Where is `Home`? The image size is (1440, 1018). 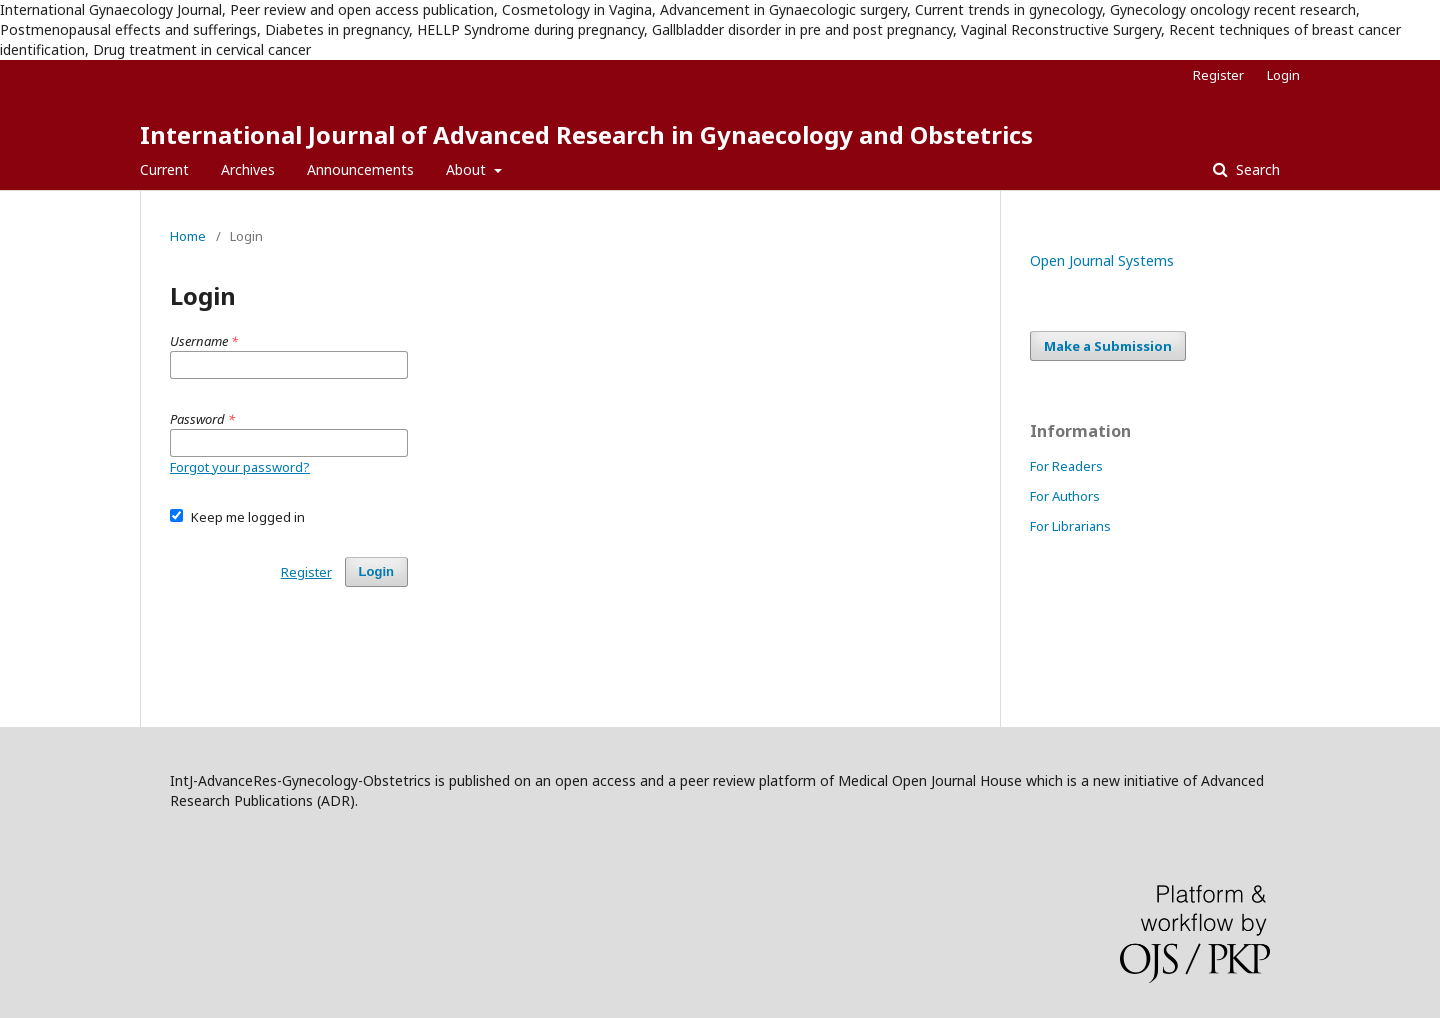 Home is located at coordinates (188, 236).